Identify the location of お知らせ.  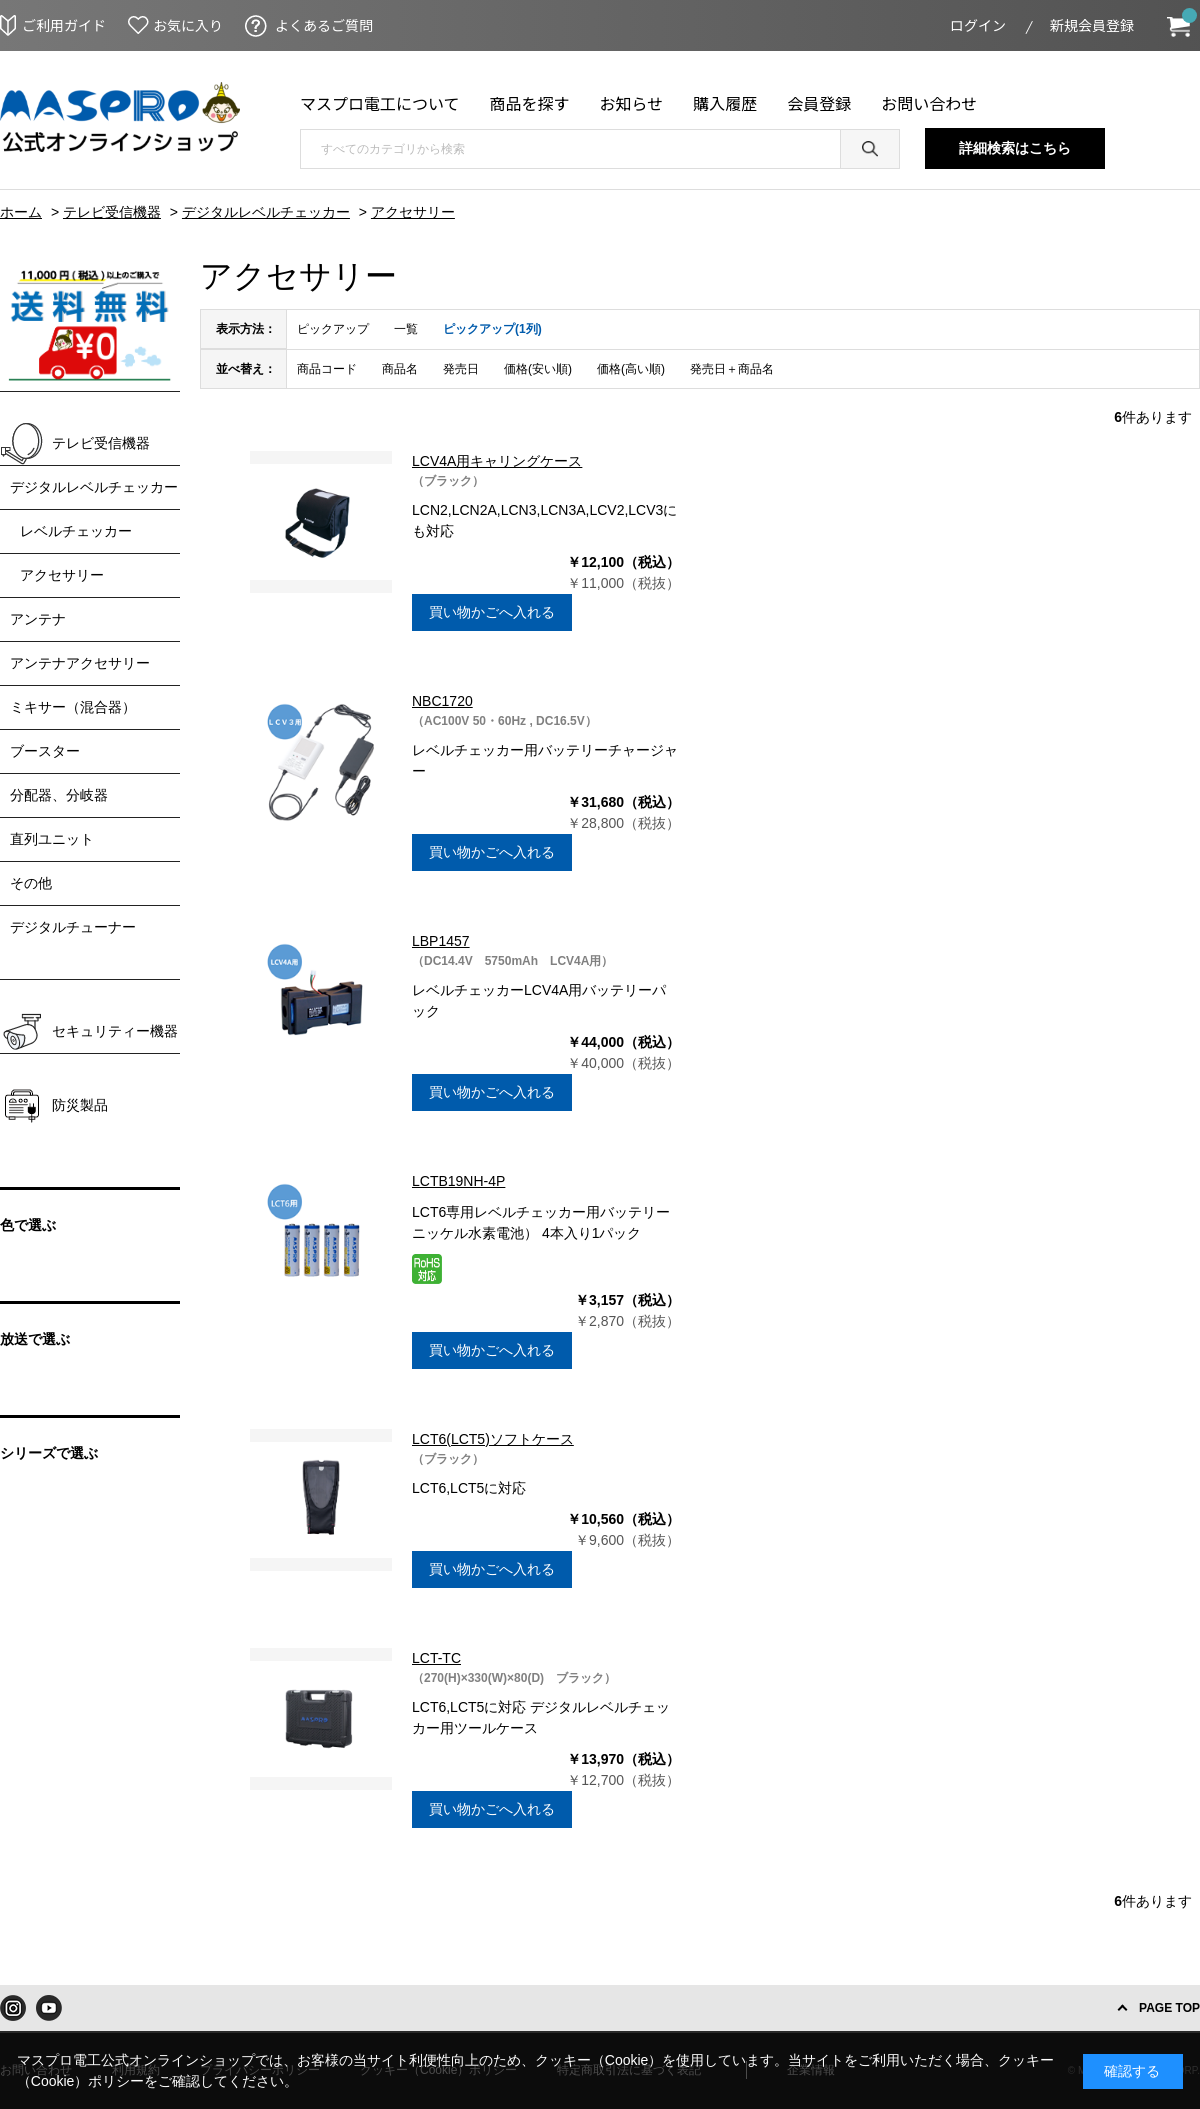
(632, 103).